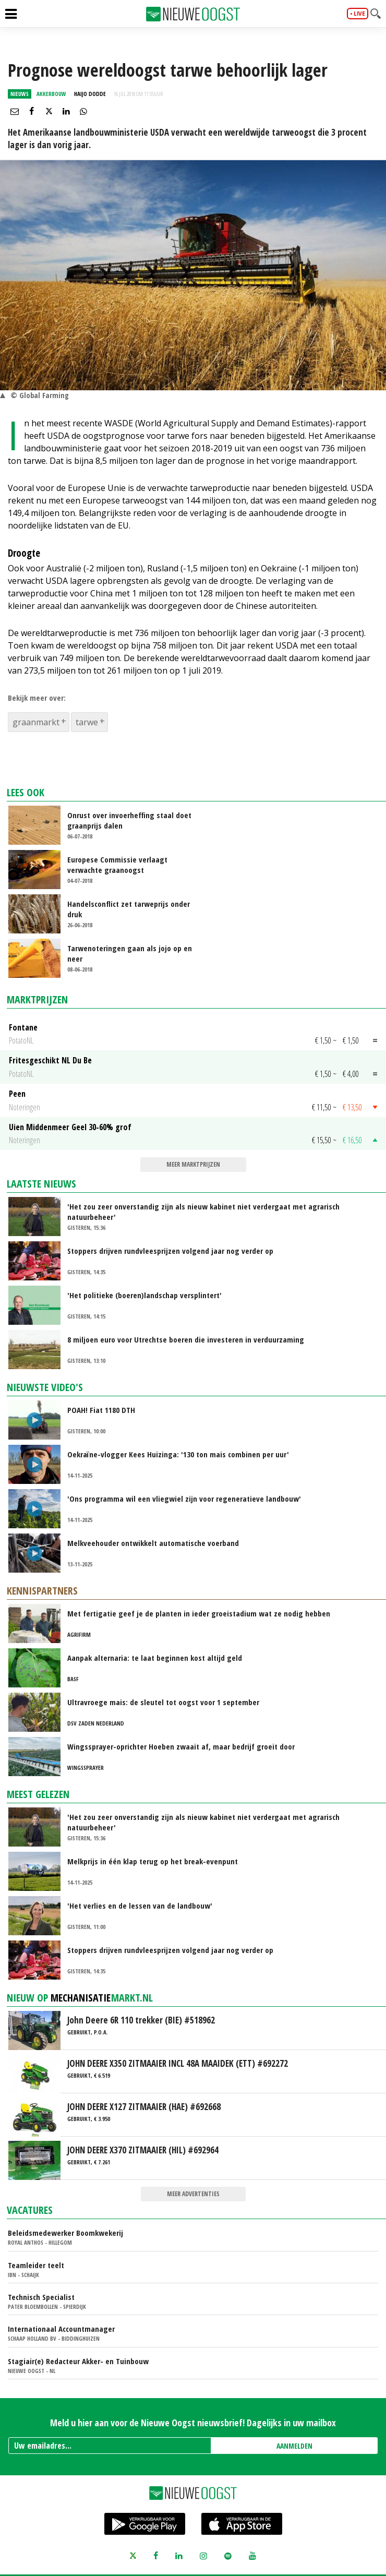  What do you see at coordinates (181, 1746) in the screenshot?
I see `Wingssprayer-oprichter Hoeben zwaait af, maar bedrijf groeit door` at bounding box center [181, 1746].